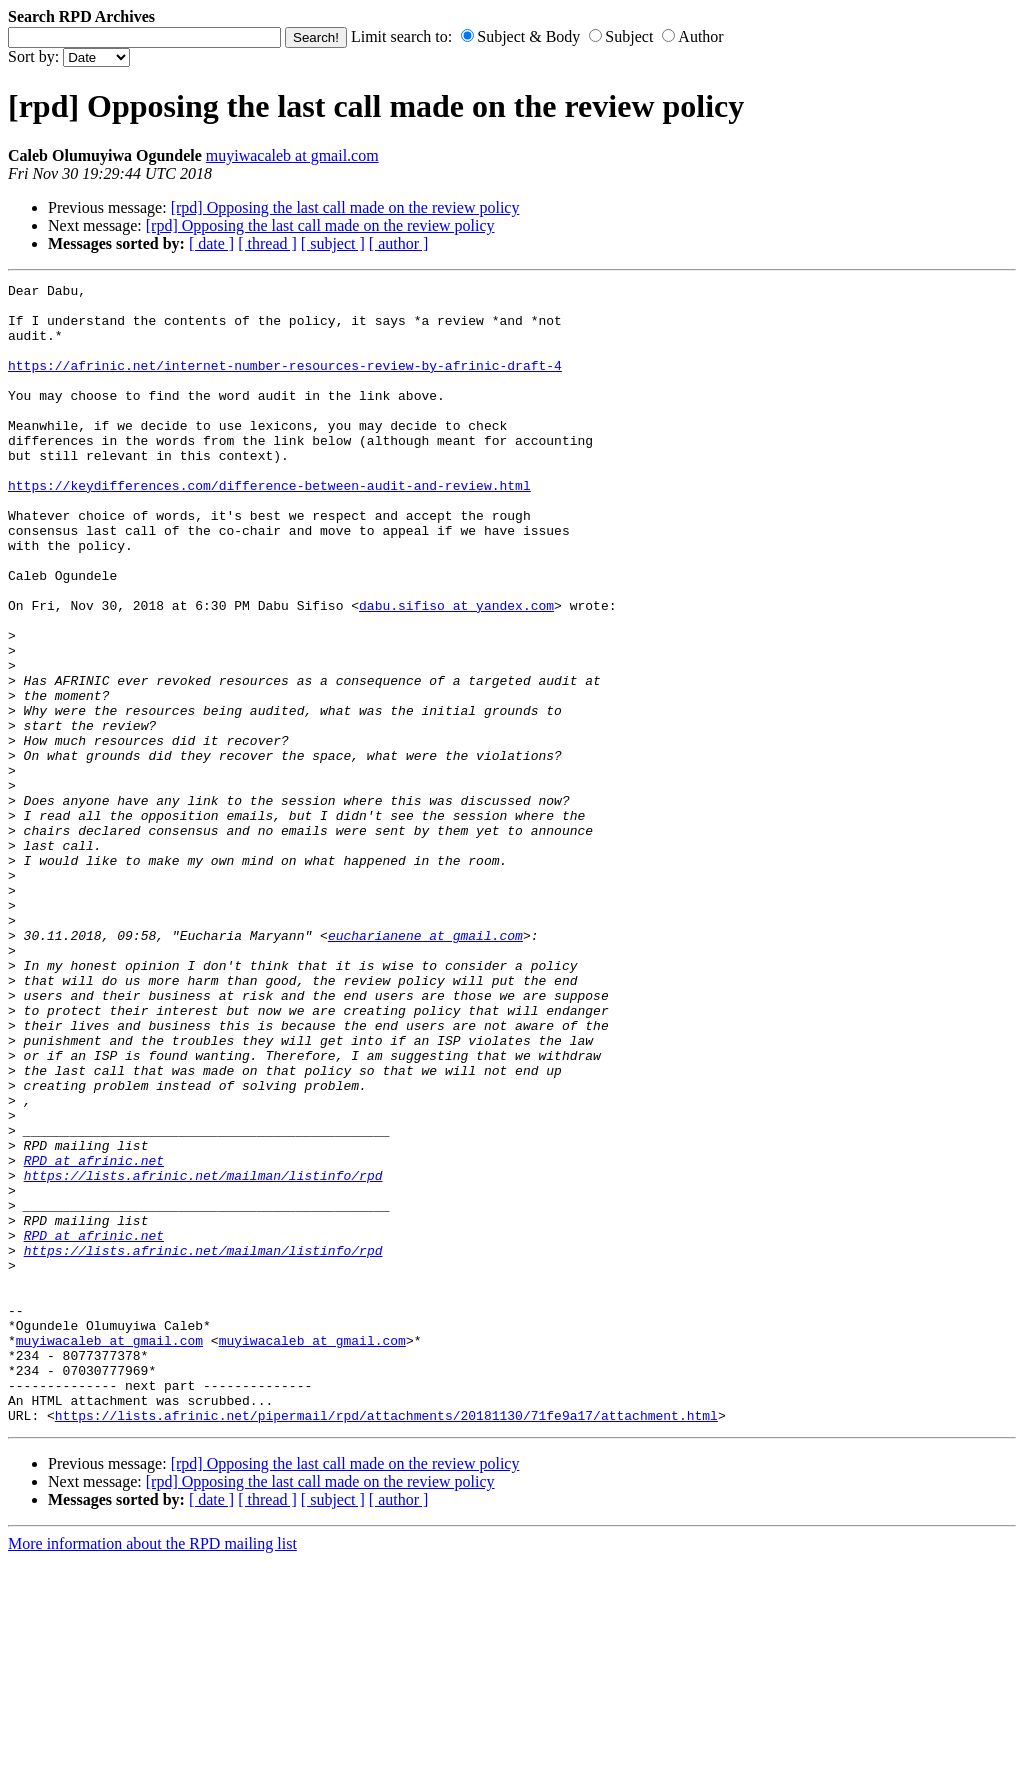 Image resolution: width=1024 pixels, height=1789 pixels. I want to click on [rpd] Opposing the last call made on the review policy, so click(345, 207).